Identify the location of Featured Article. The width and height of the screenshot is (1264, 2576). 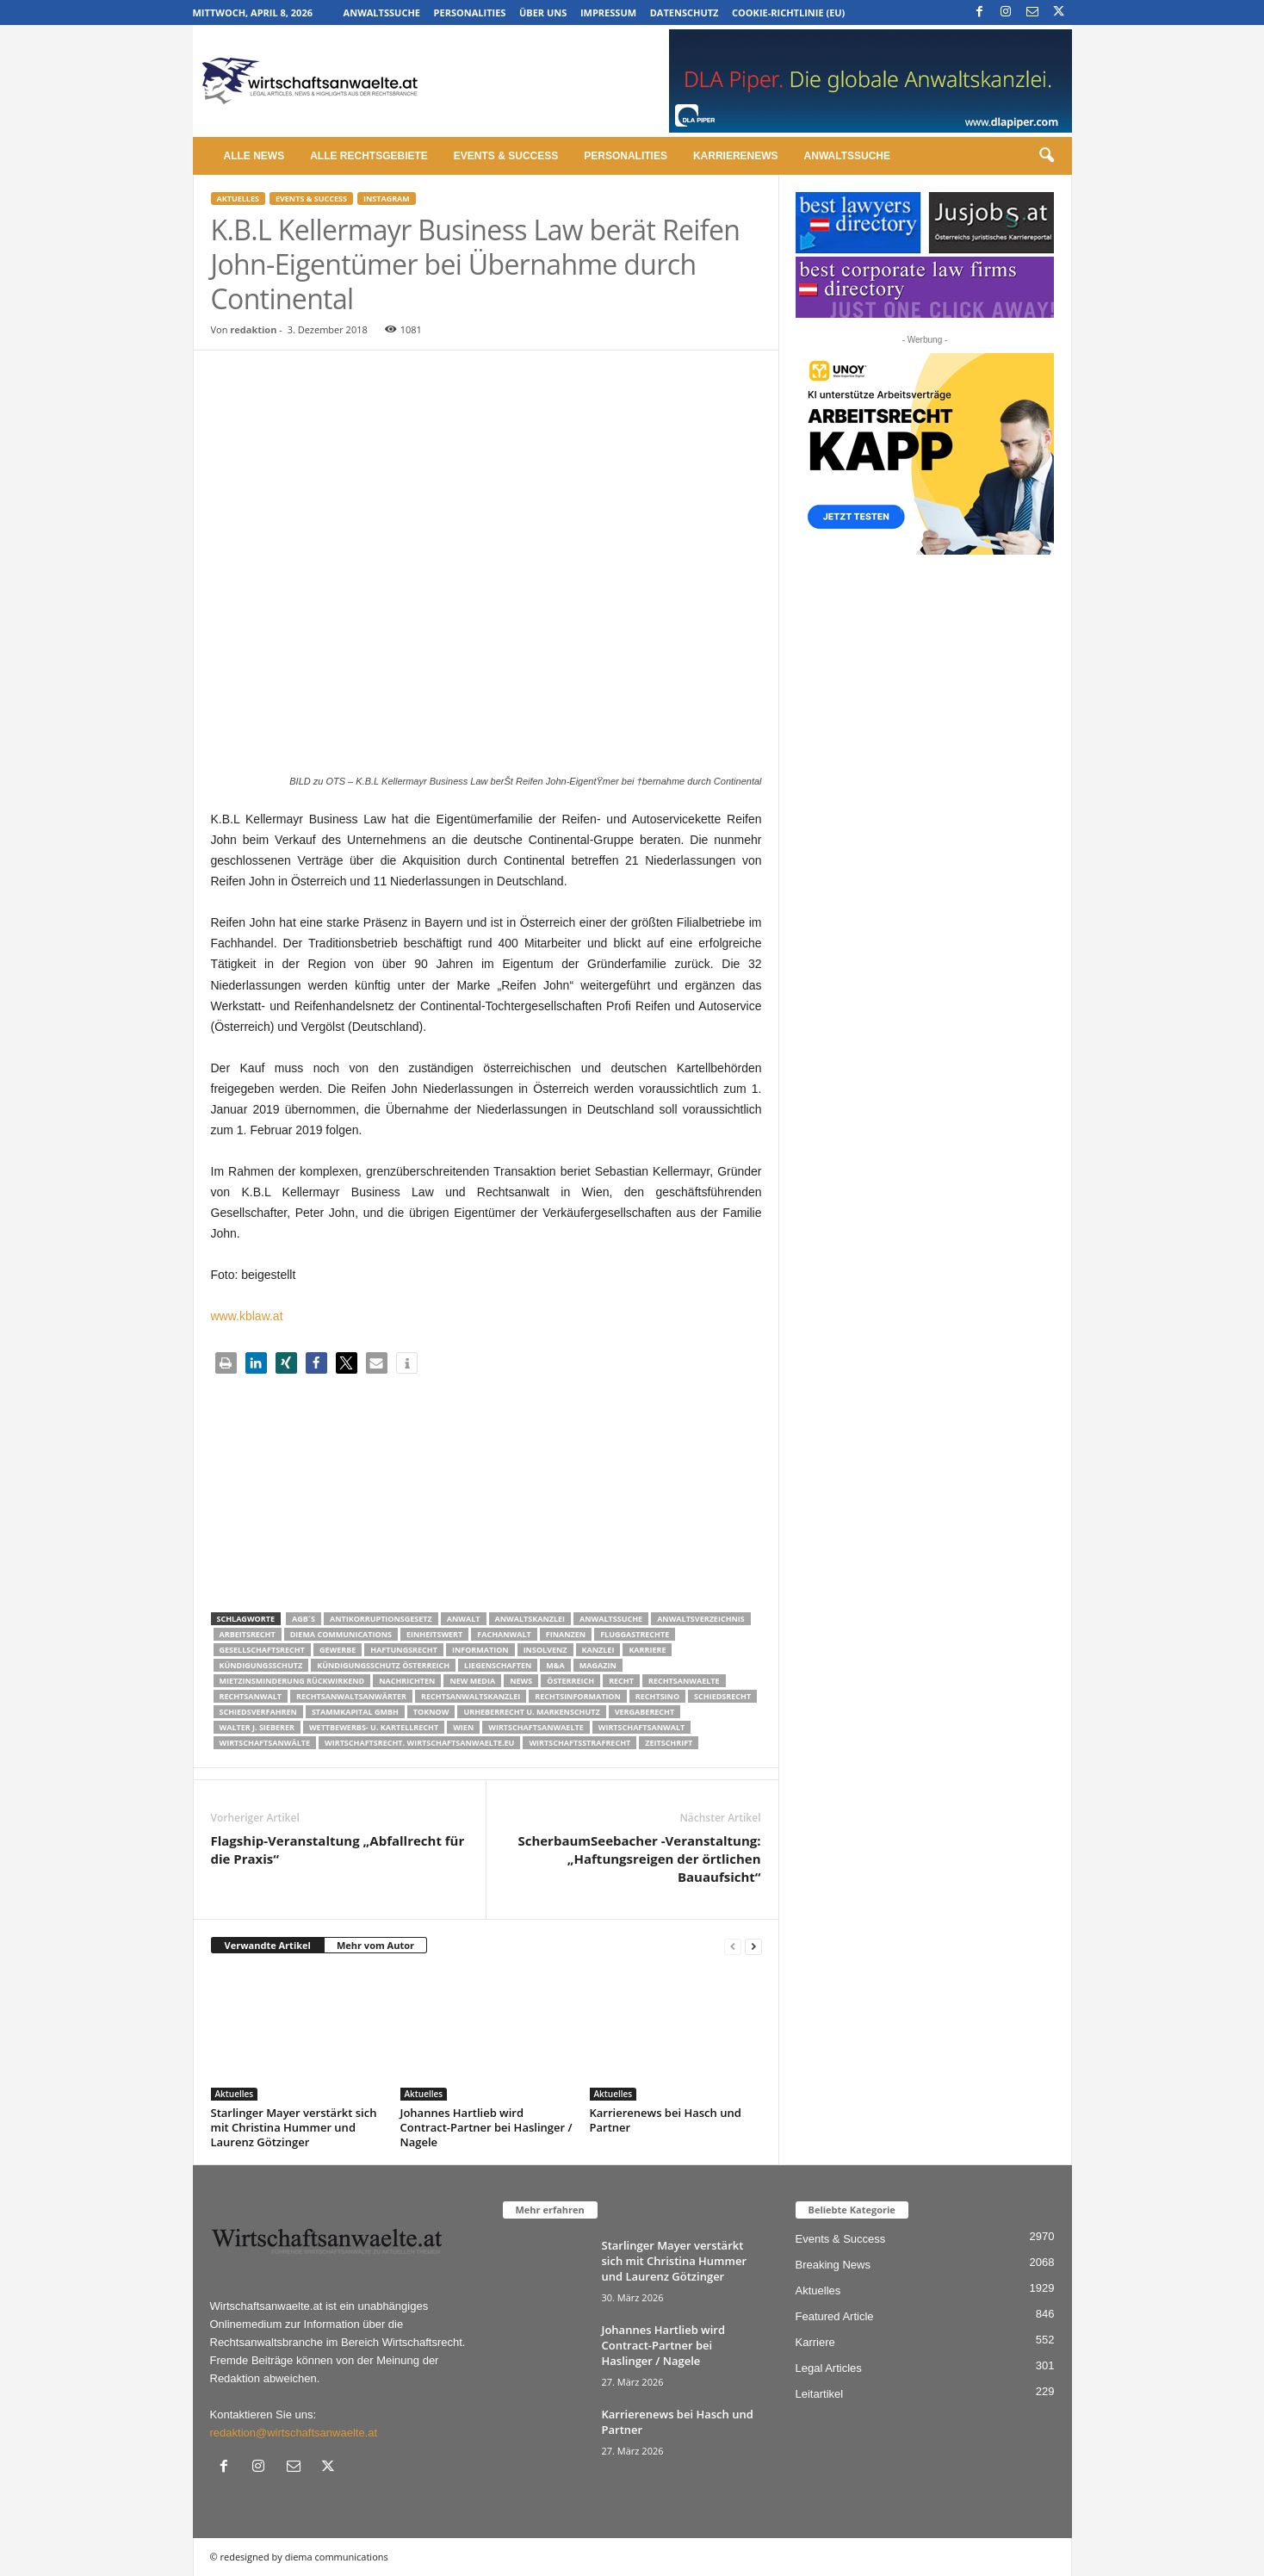
(835, 2316).